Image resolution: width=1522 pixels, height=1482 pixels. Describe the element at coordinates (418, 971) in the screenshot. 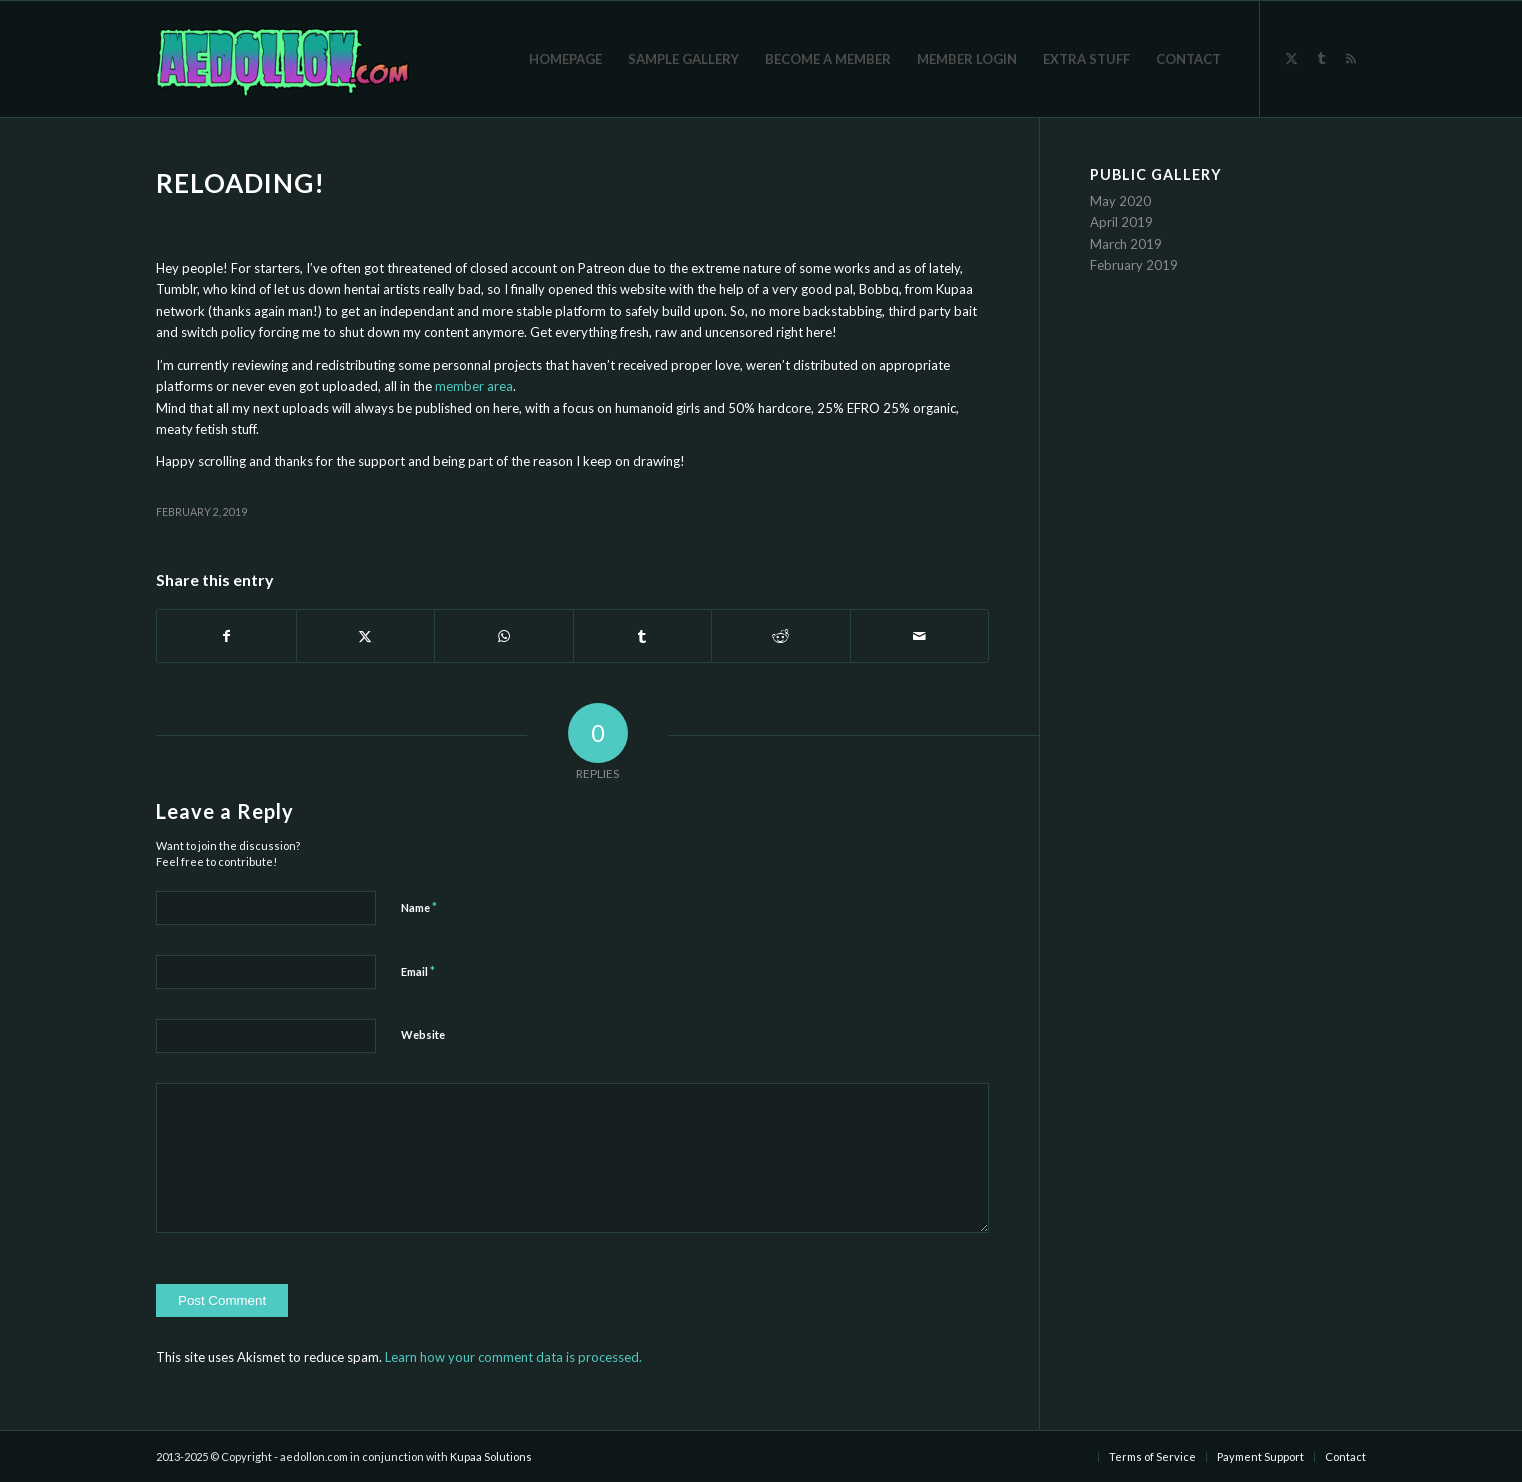

I see `Email` at that location.